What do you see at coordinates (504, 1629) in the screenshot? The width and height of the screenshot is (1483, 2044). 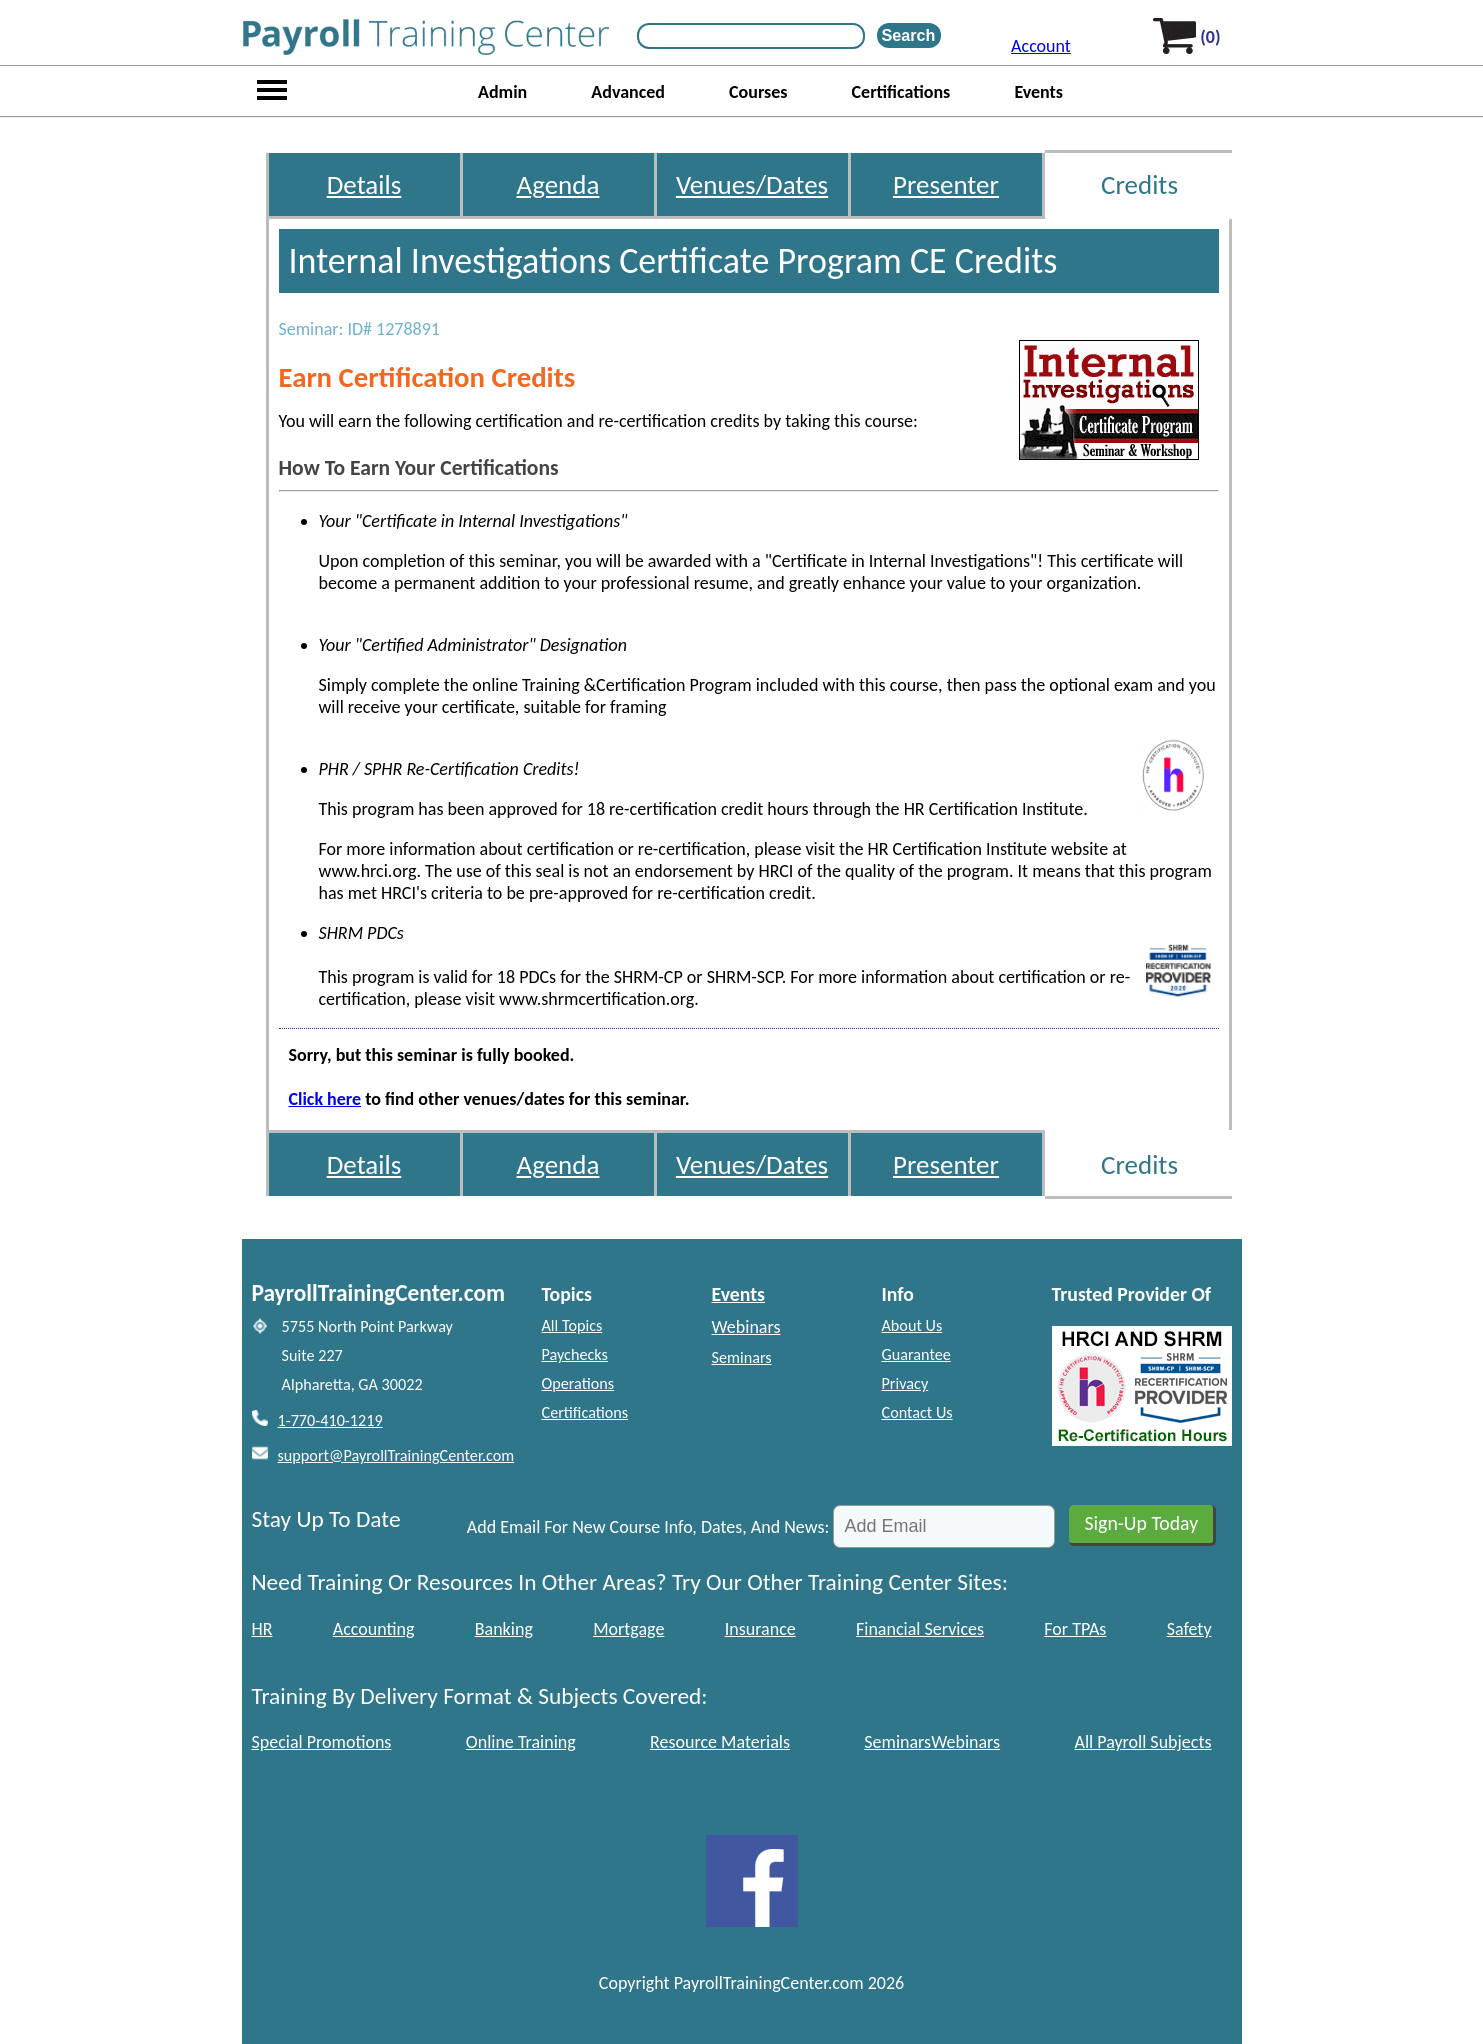 I see `Banking` at bounding box center [504, 1629].